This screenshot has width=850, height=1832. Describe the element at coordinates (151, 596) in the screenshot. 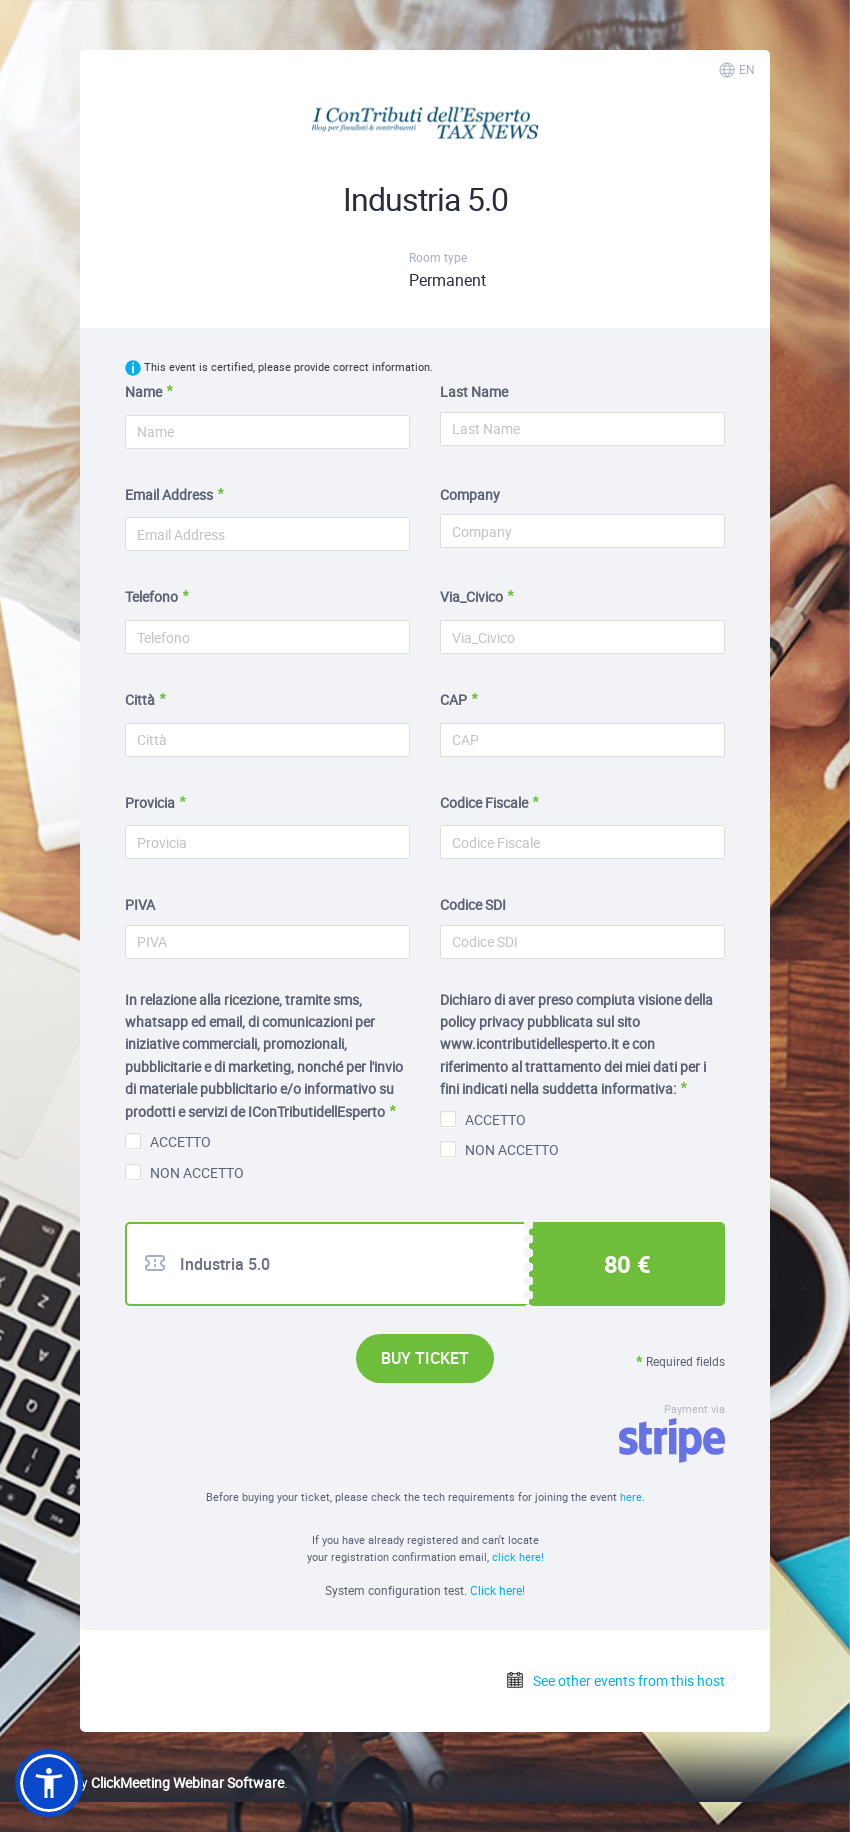

I see `Telefono` at that location.